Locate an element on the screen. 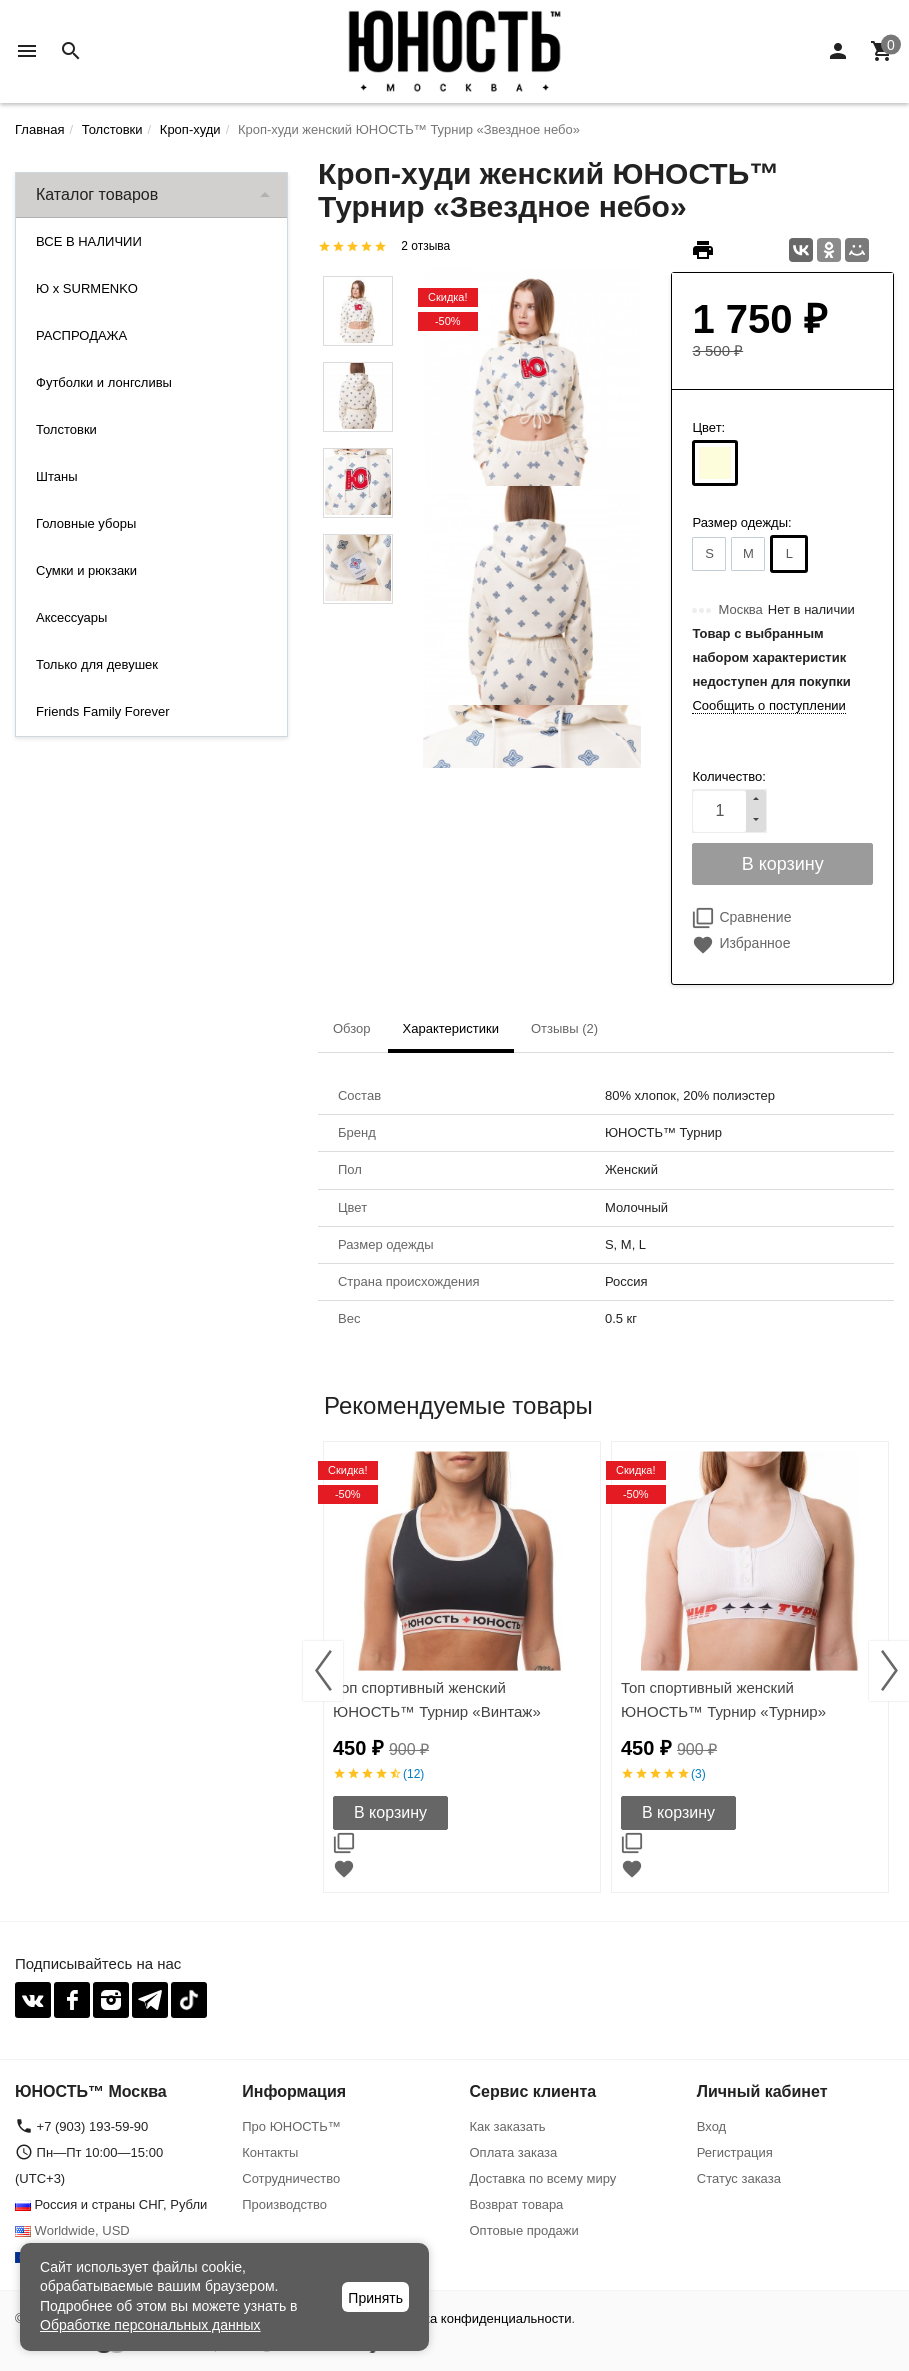 The height and width of the screenshot is (2371, 909). Регистрация is located at coordinates (735, 2152).